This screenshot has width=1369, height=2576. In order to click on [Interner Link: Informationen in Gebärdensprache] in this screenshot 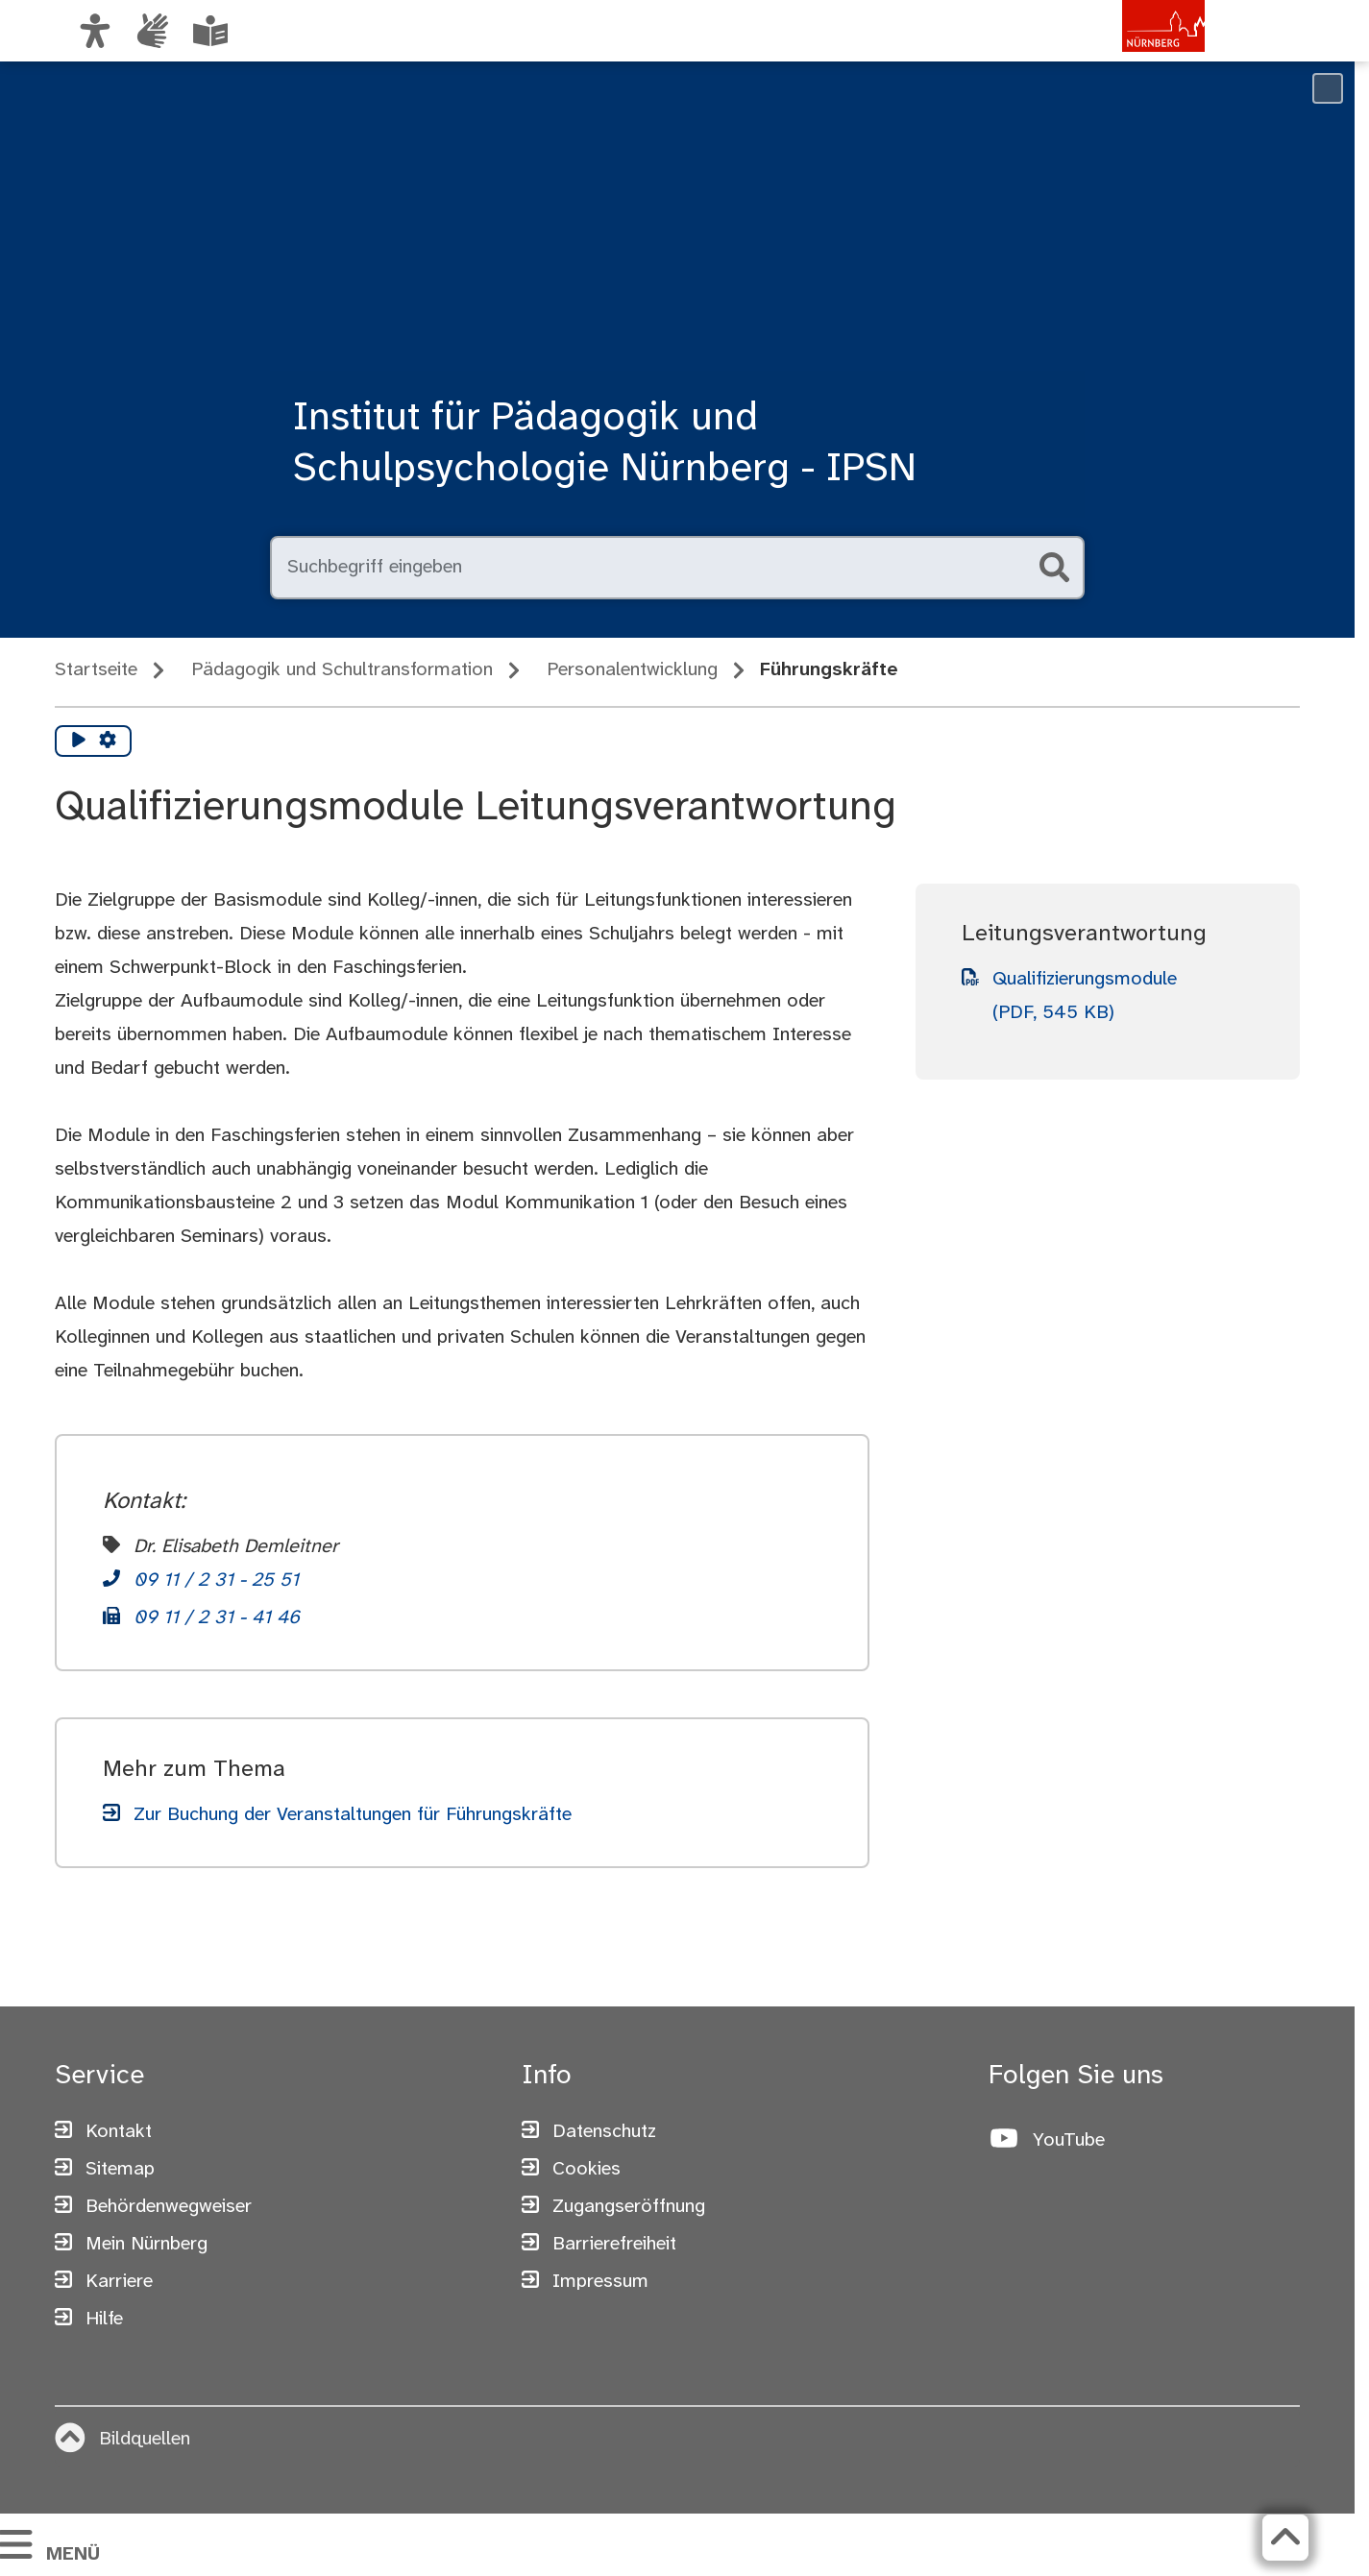, I will do `click(153, 30)`.